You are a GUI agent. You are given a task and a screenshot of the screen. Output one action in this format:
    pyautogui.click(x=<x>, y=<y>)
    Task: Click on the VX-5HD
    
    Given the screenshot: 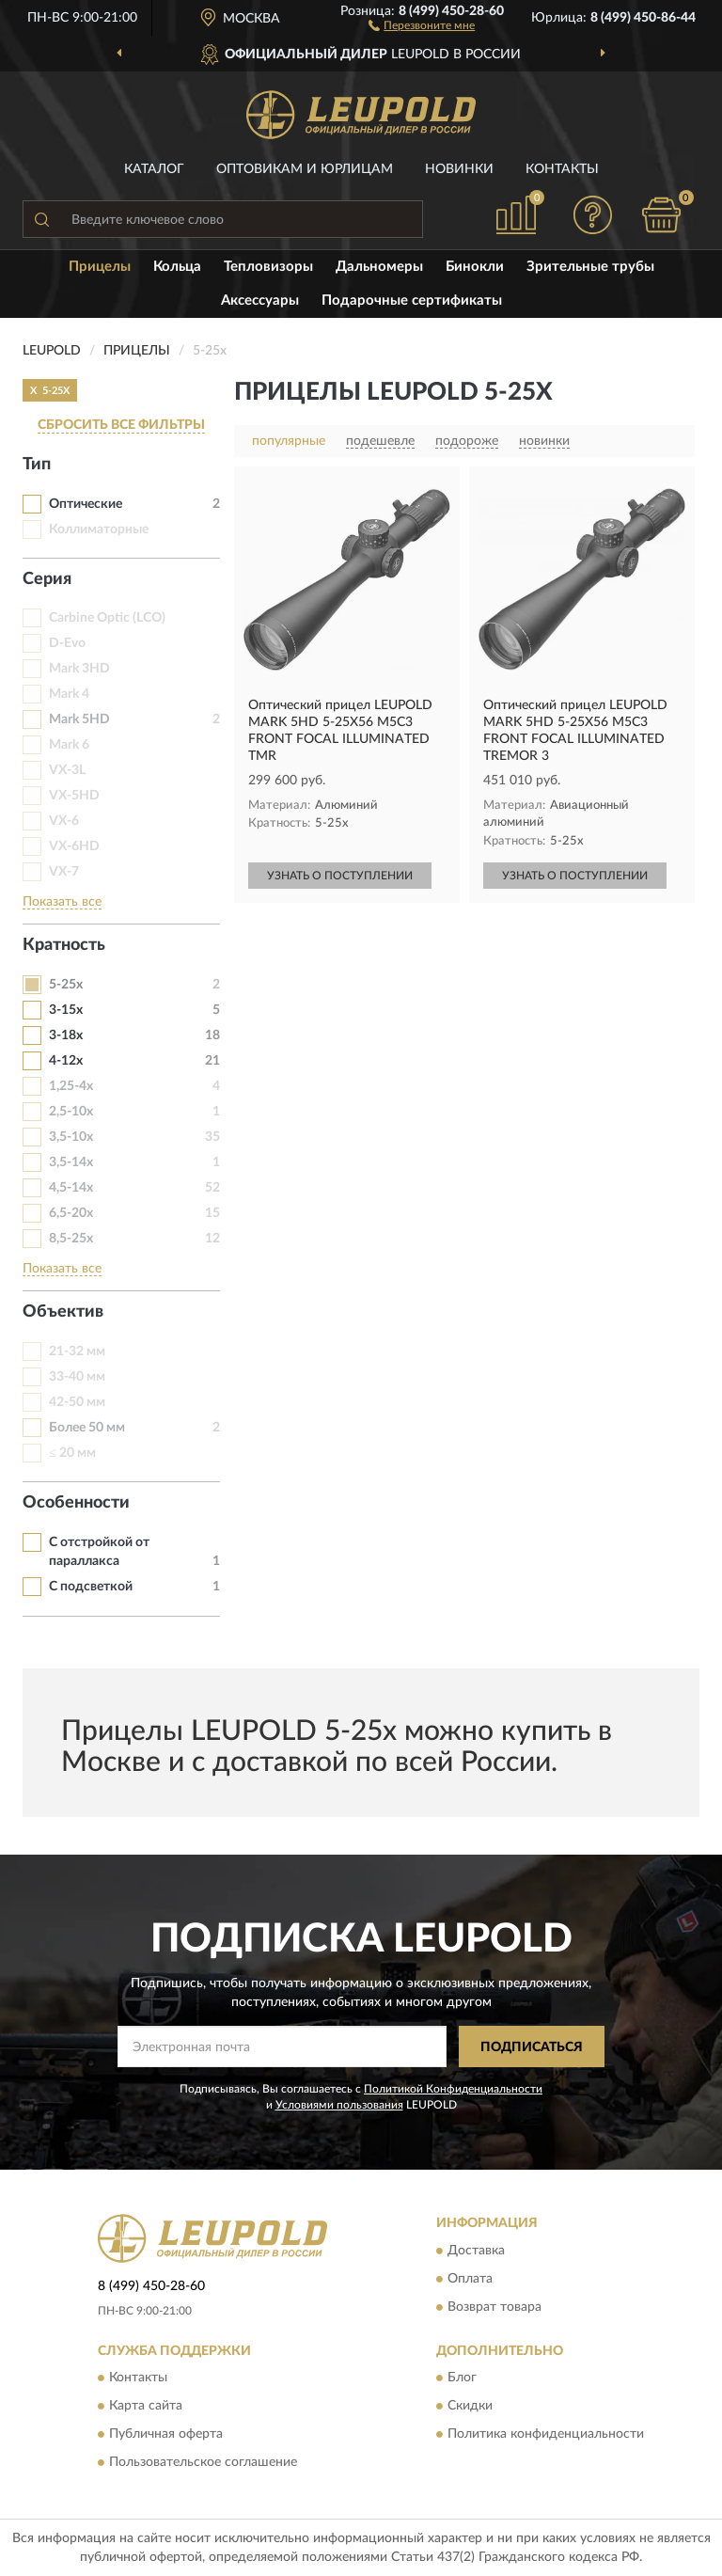 What is the action you would take?
    pyautogui.click(x=74, y=795)
    